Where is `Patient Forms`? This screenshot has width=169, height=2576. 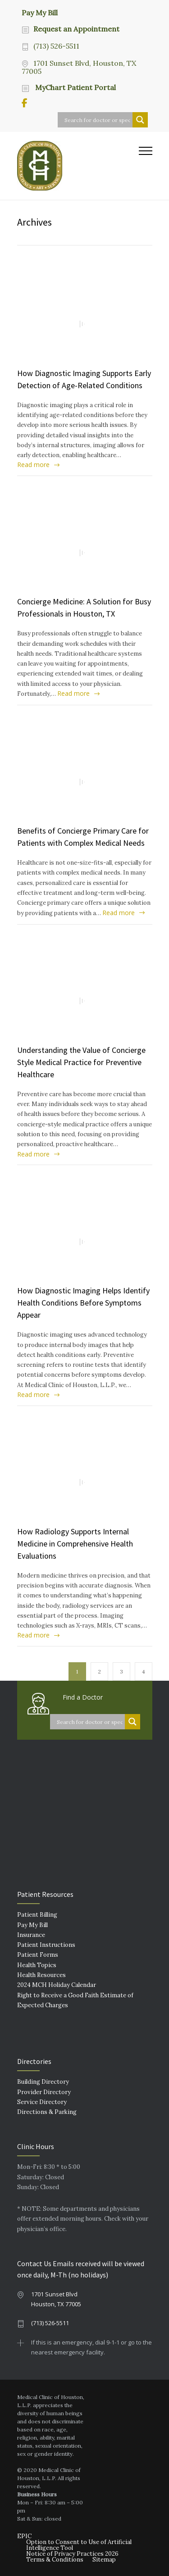
Patient Forms is located at coordinates (37, 1955).